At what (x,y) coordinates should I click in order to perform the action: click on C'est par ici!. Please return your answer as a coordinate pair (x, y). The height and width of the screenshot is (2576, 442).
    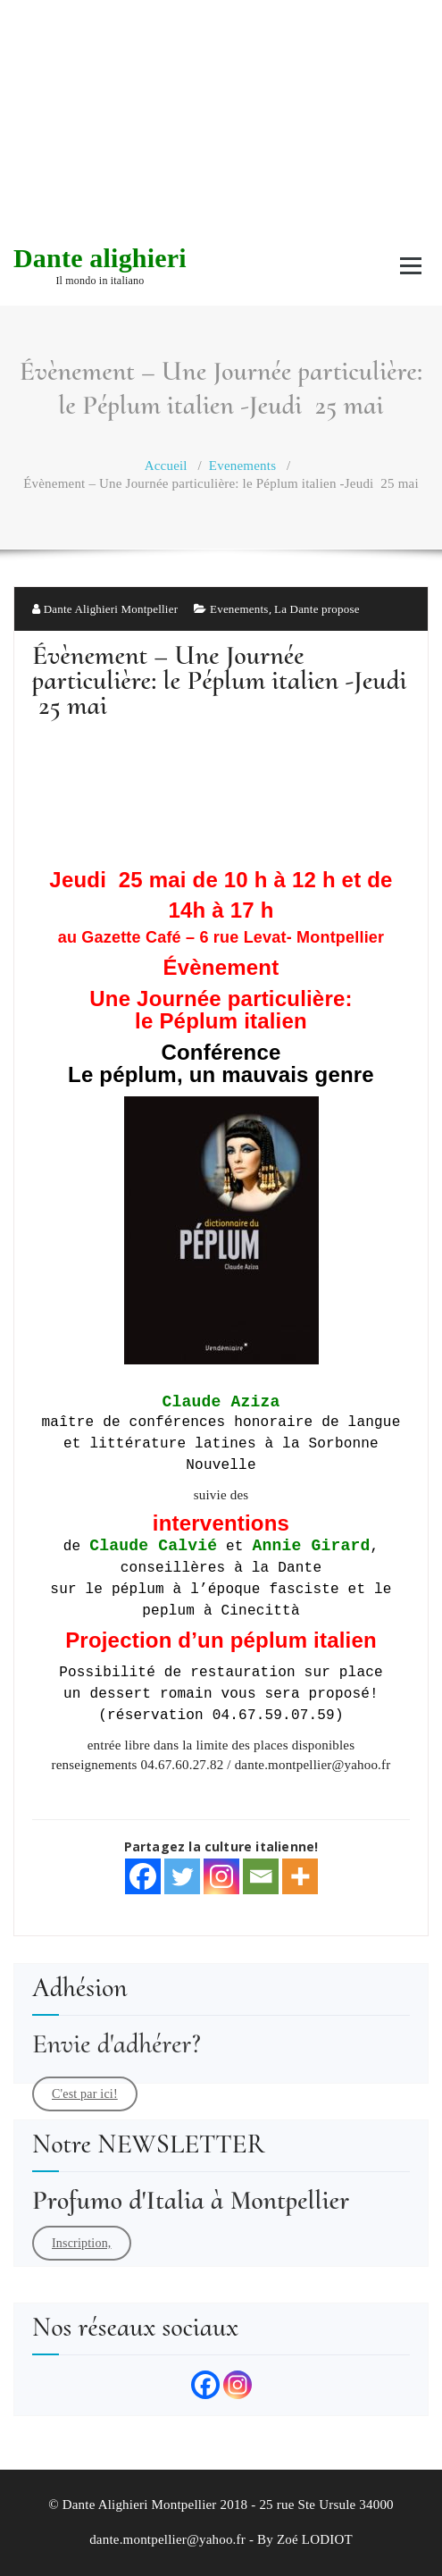
    Looking at the image, I should click on (85, 2094).